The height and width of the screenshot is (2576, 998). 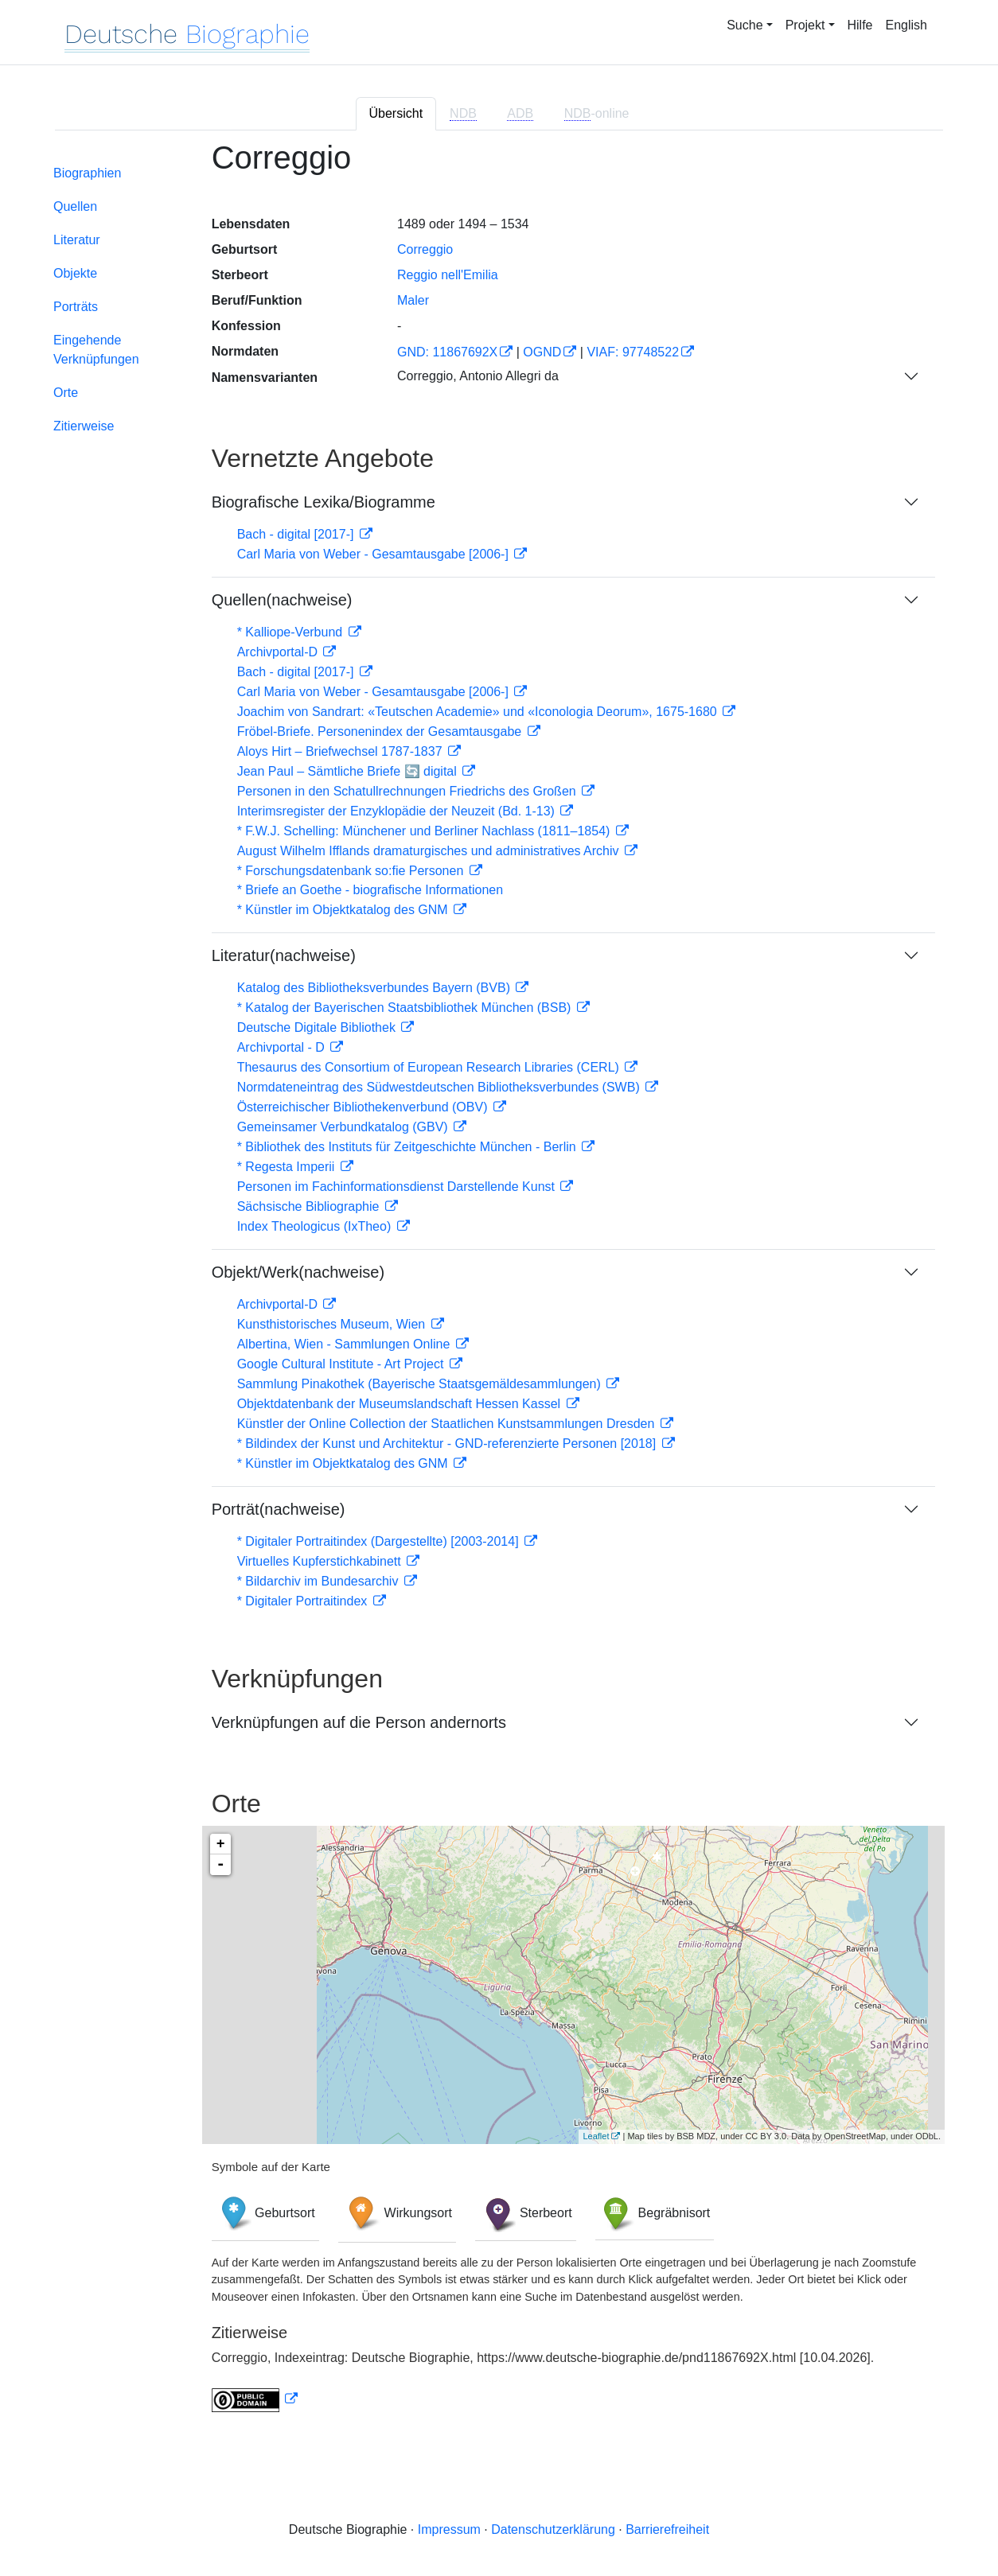 What do you see at coordinates (310, 1206) in the screenshot?
I see `Sächsische Bibliographie` at bounding box center [310, 1206].